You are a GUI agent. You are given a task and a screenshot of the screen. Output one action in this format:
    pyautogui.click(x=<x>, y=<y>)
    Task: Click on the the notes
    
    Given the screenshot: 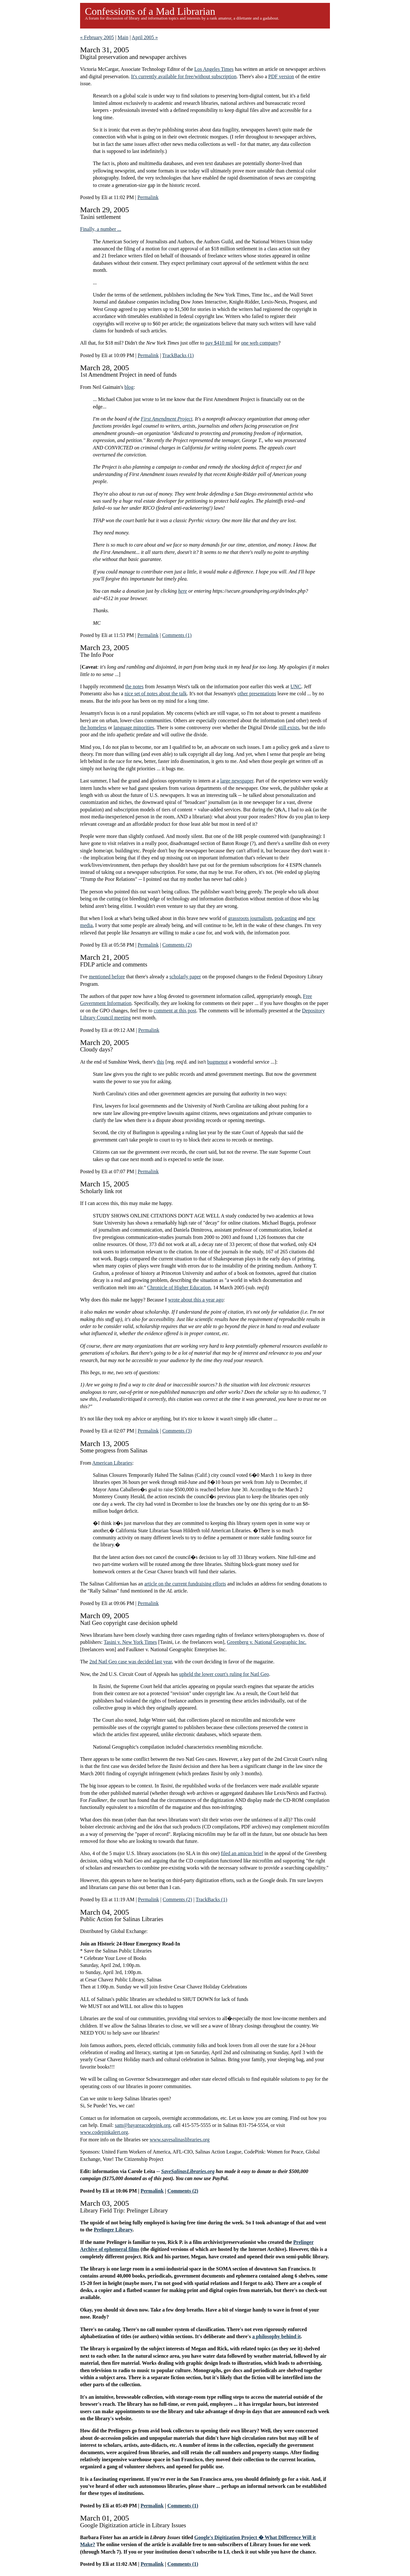 What is the action you would take?
    pyautogui.click(x=134, y=686)
    